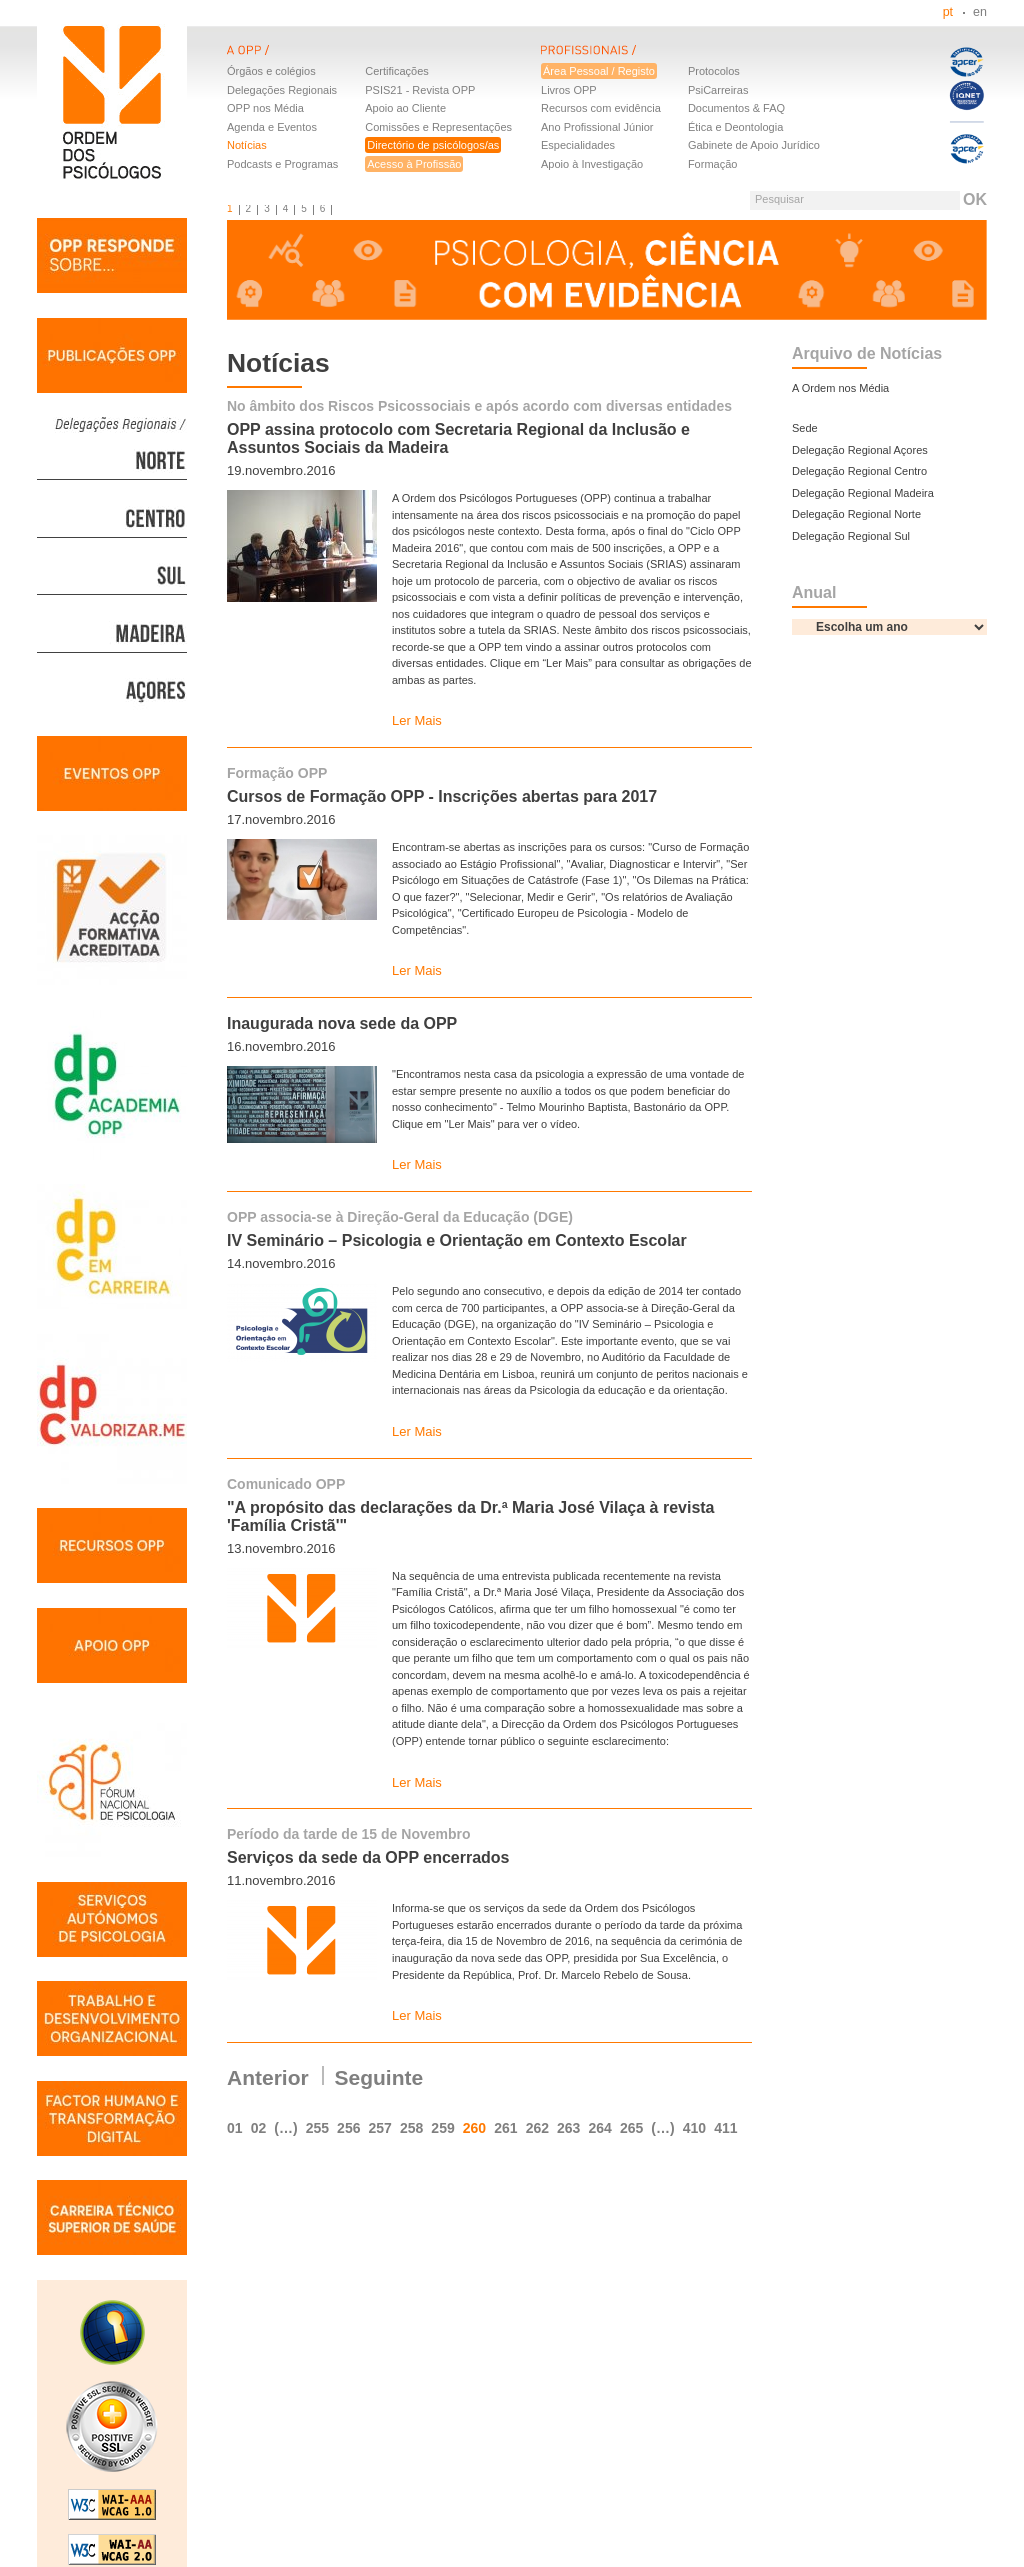  What do you see at coordinates (433, 145) in the screenshot?
I see `Directório de psicólogos/as` at bounding box center [433, 145].